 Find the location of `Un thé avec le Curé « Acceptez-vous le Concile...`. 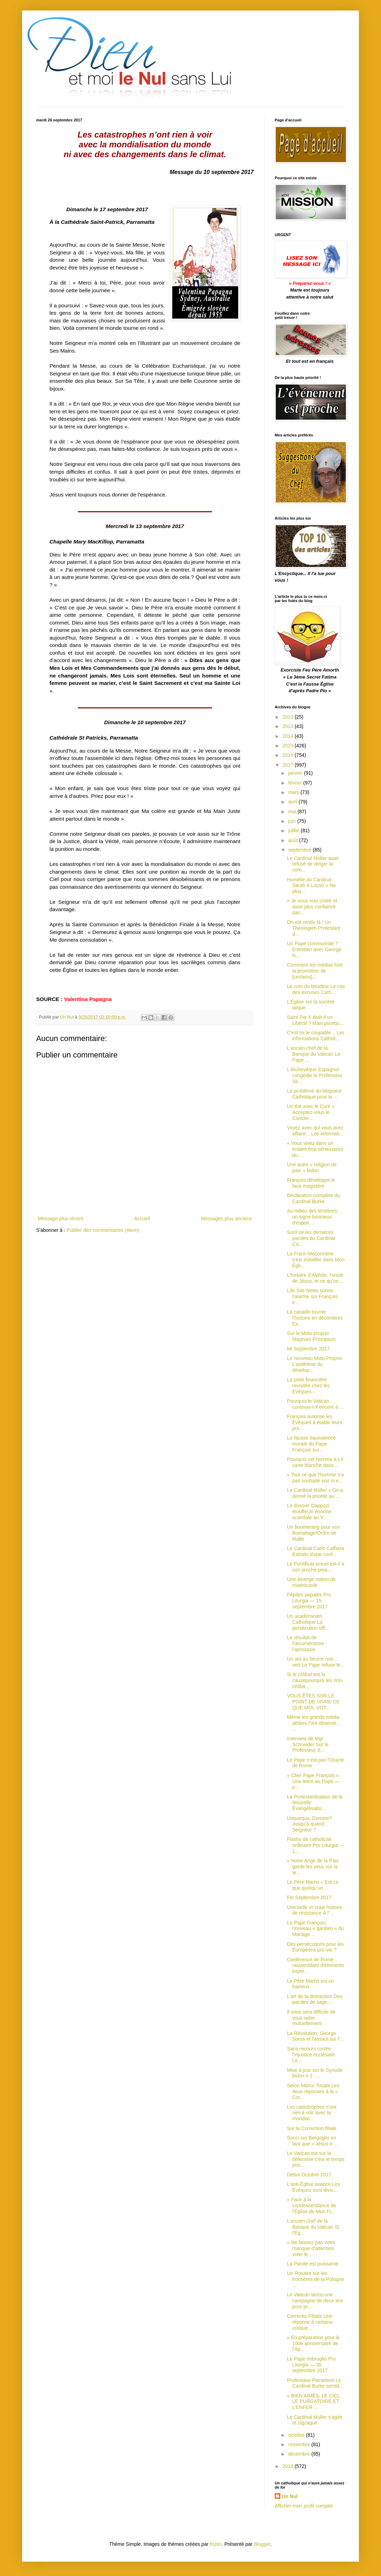

Un thé avec le Curé « Acceptez-vous le Concile... is located at coordinates (310, 1112).